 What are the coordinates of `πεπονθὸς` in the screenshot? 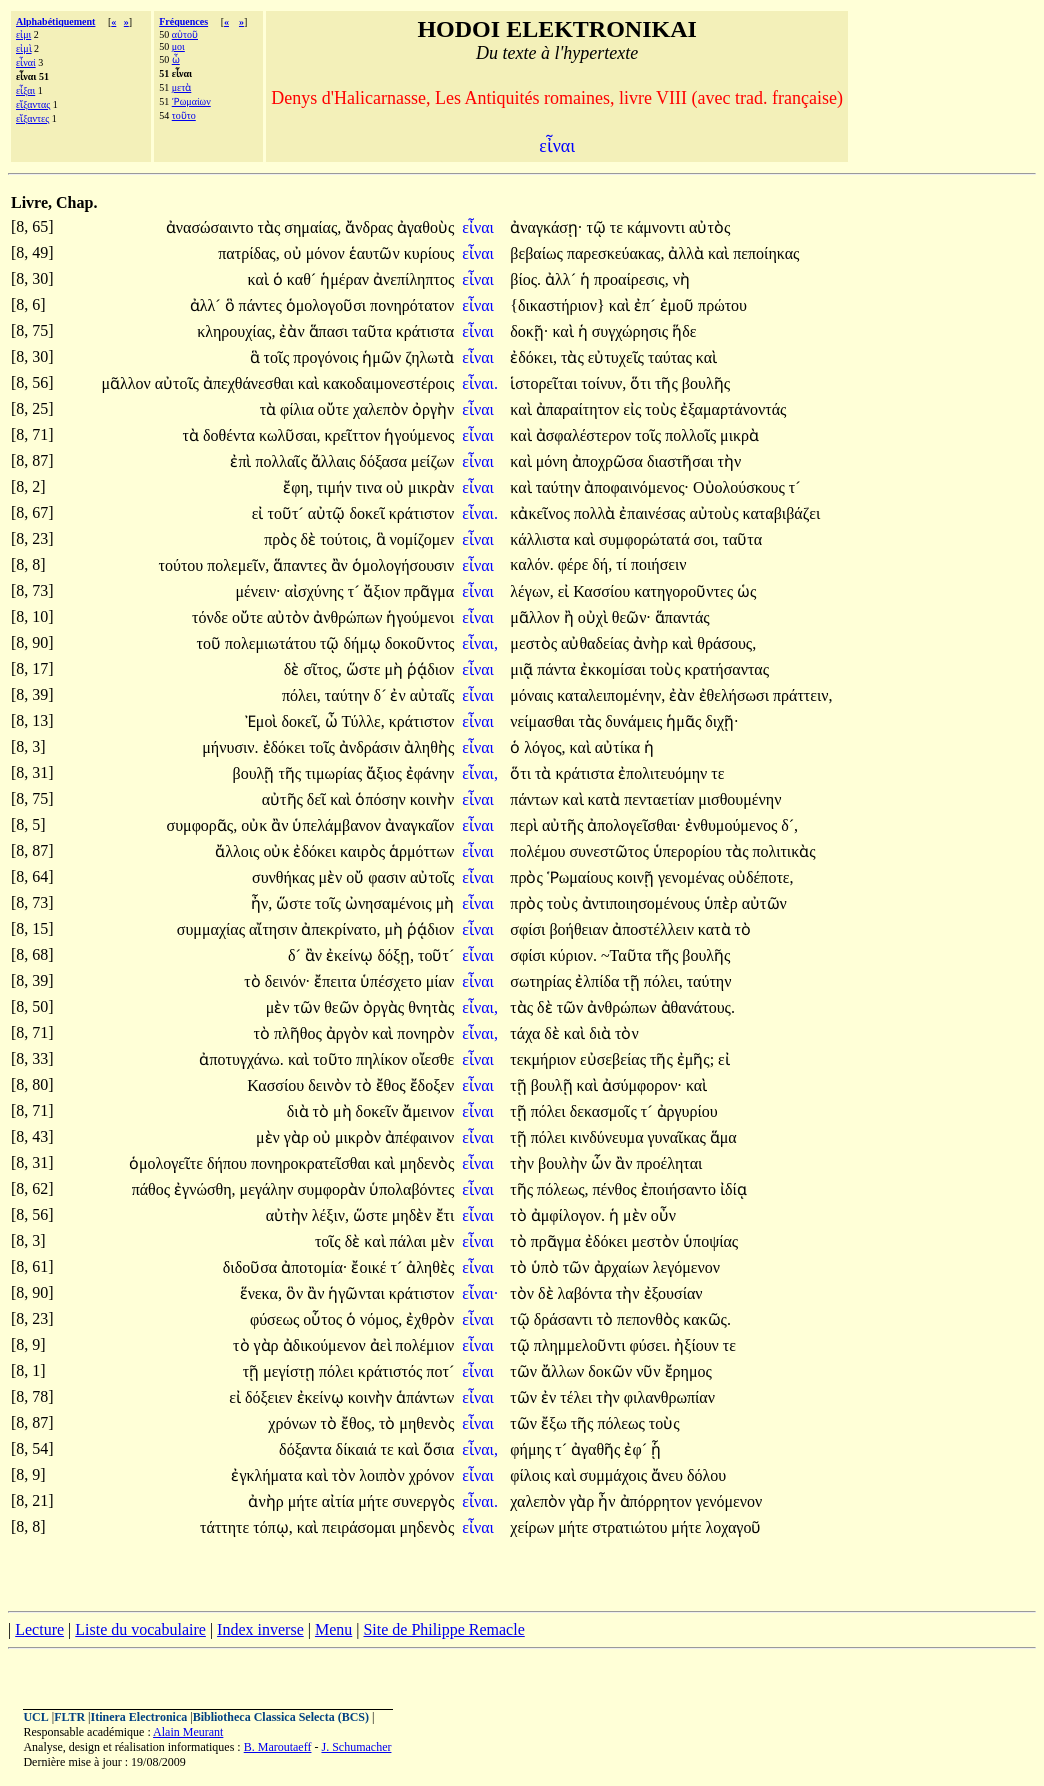 It's located at (650, 1319).